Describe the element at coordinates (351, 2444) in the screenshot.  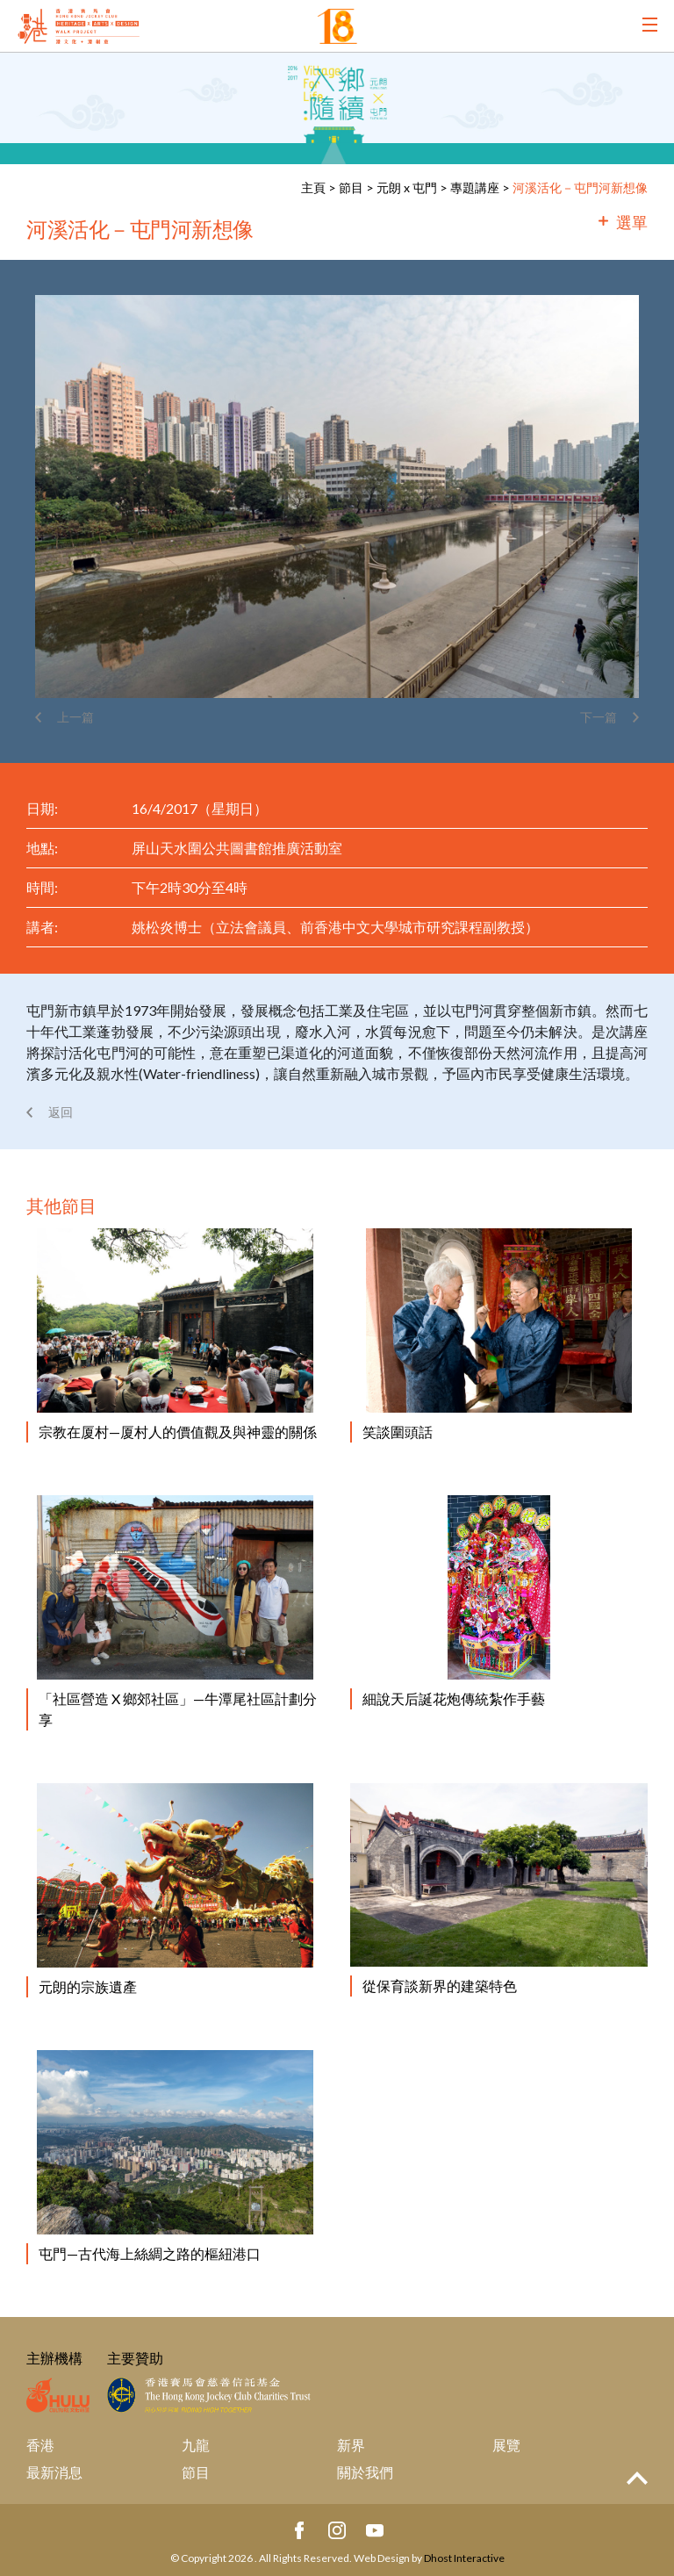
I see `新界` at that location.